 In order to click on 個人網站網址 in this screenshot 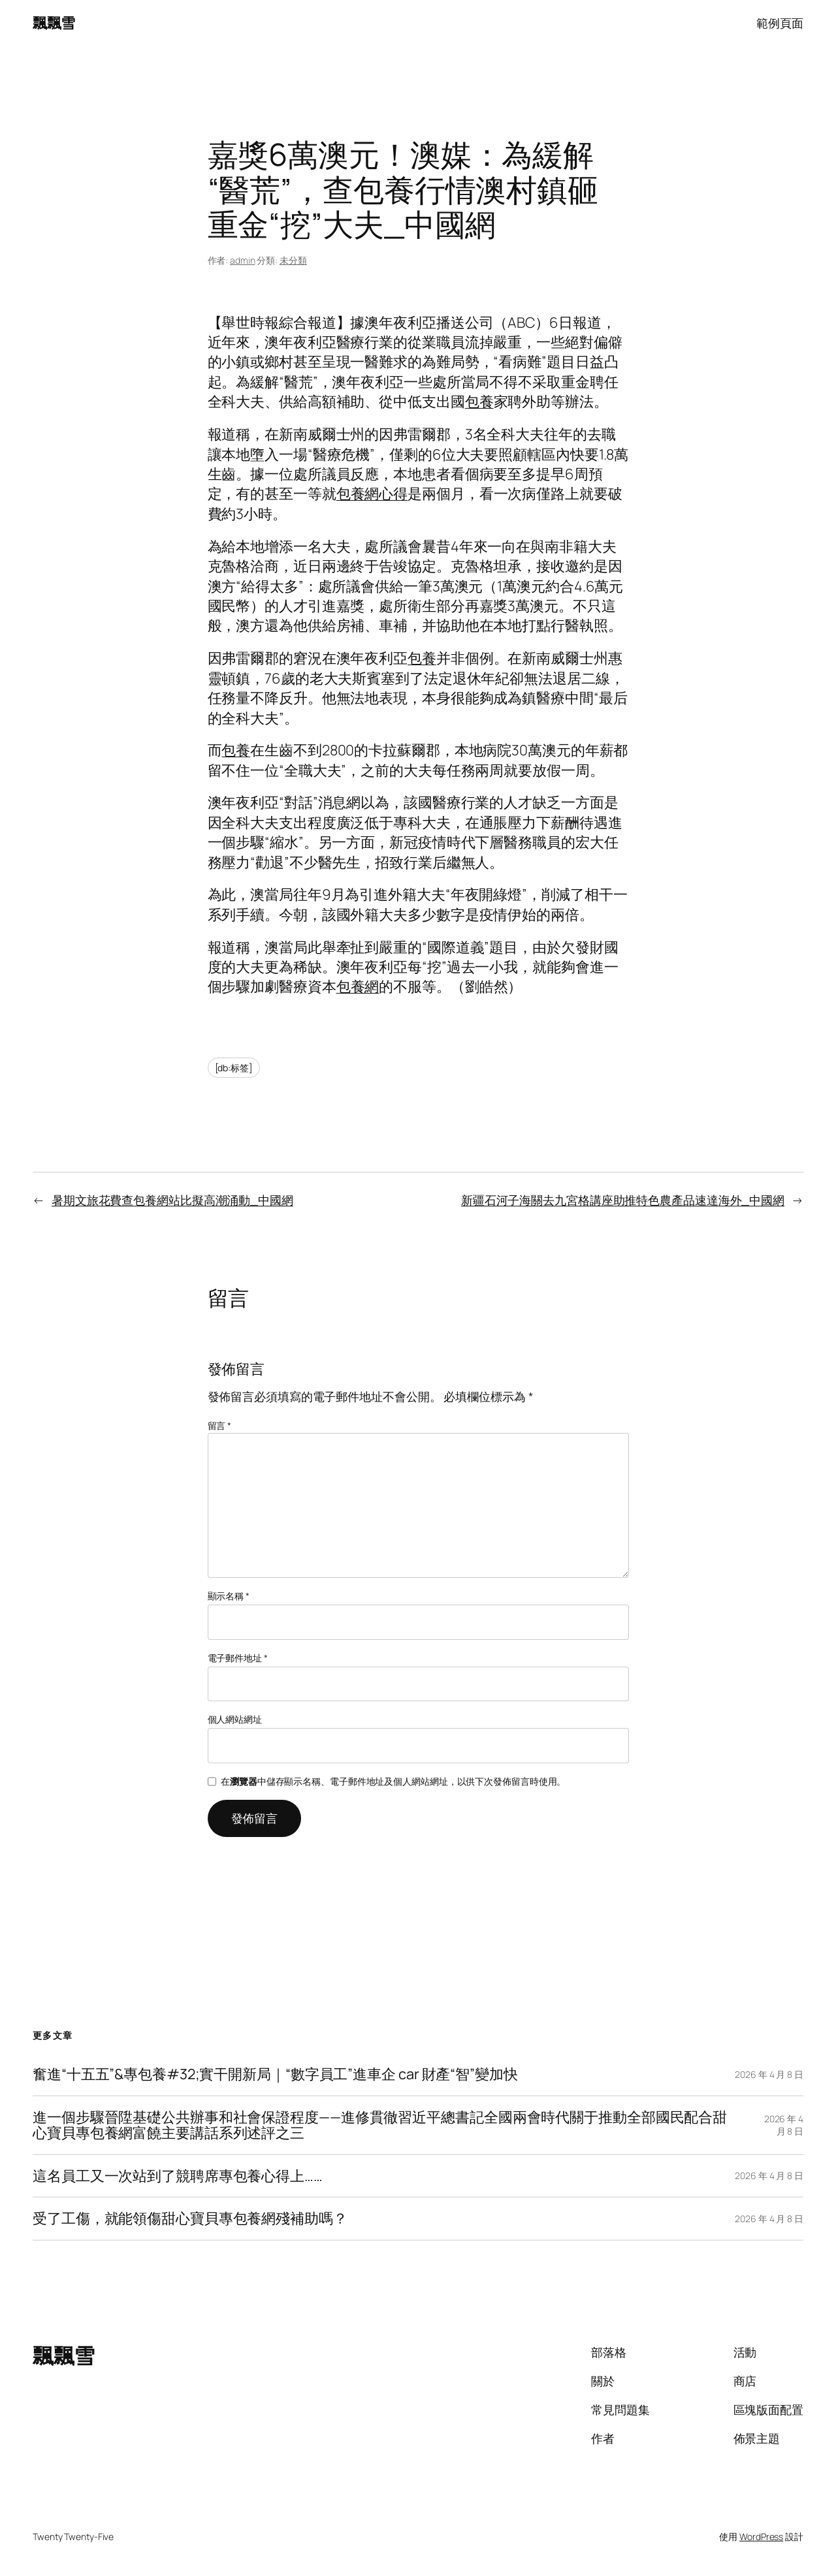, I will do `click(235, 1719)`.